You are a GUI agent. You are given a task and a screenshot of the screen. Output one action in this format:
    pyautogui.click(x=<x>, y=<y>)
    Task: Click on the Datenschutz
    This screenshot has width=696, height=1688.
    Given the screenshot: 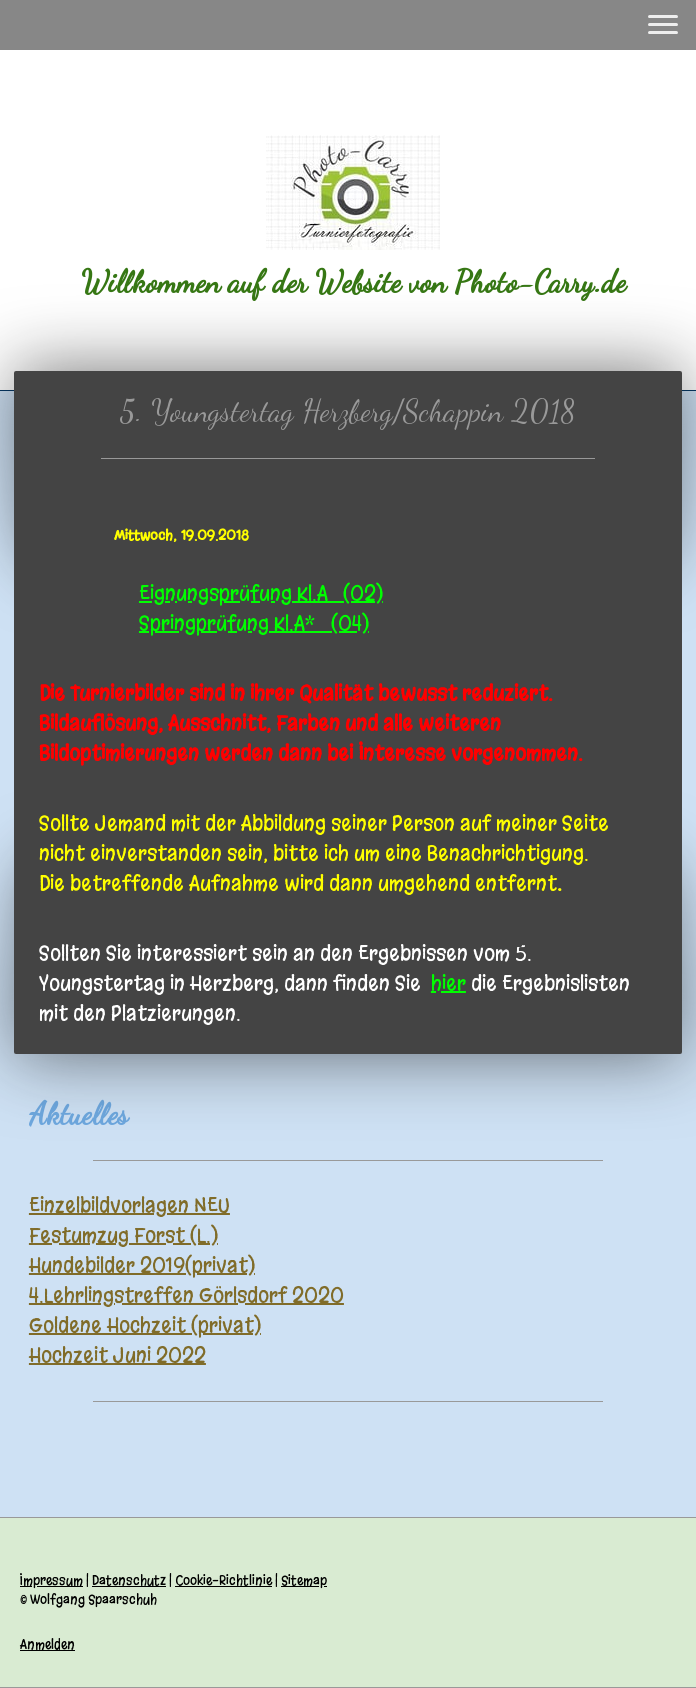 What is the action you would take?
    pyautogui.click(x=129, y=1580)
    